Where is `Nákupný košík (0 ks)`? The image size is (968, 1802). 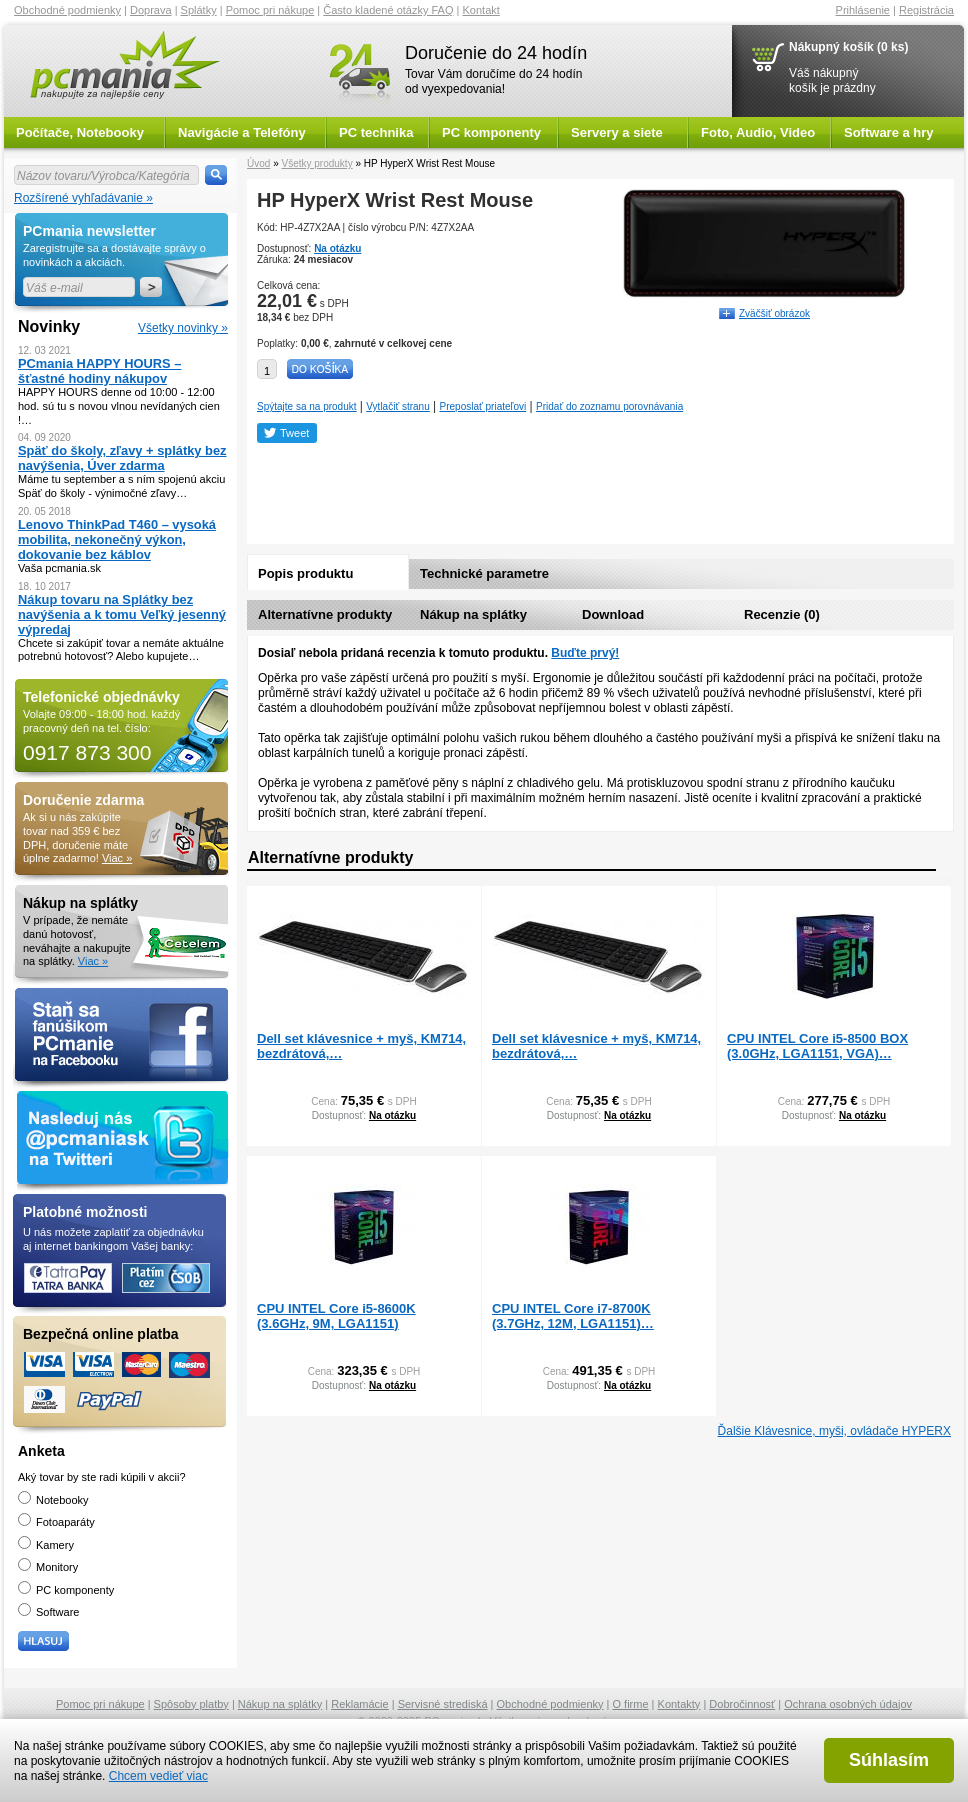 Nákupný košík (0 ks) is located at coordinates (848, 47).